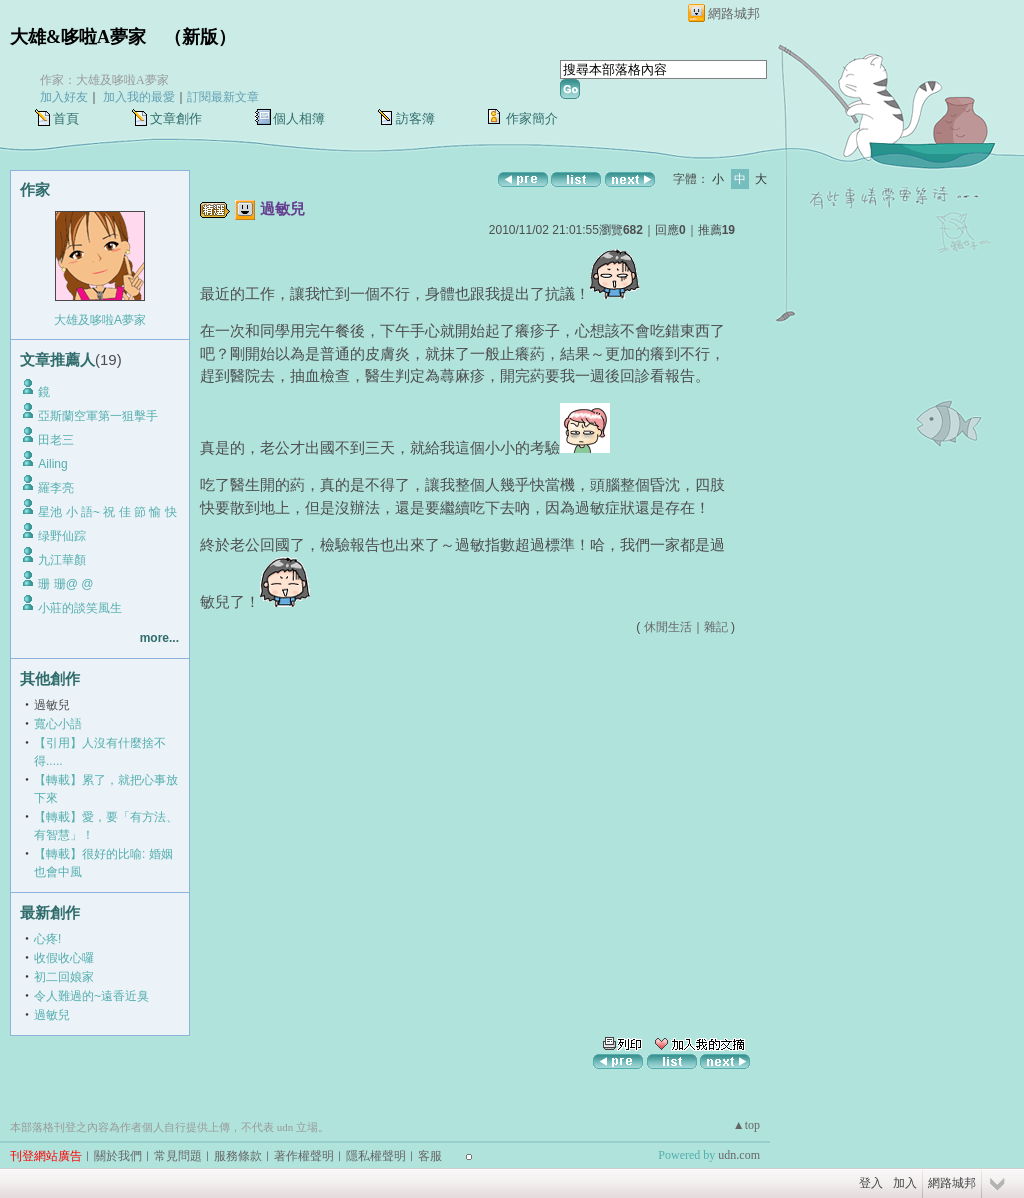  Describe the element at coordinates (98, 416) in the screenshot. I see `亞斯蘭空軍第一狙擊手` at that location.